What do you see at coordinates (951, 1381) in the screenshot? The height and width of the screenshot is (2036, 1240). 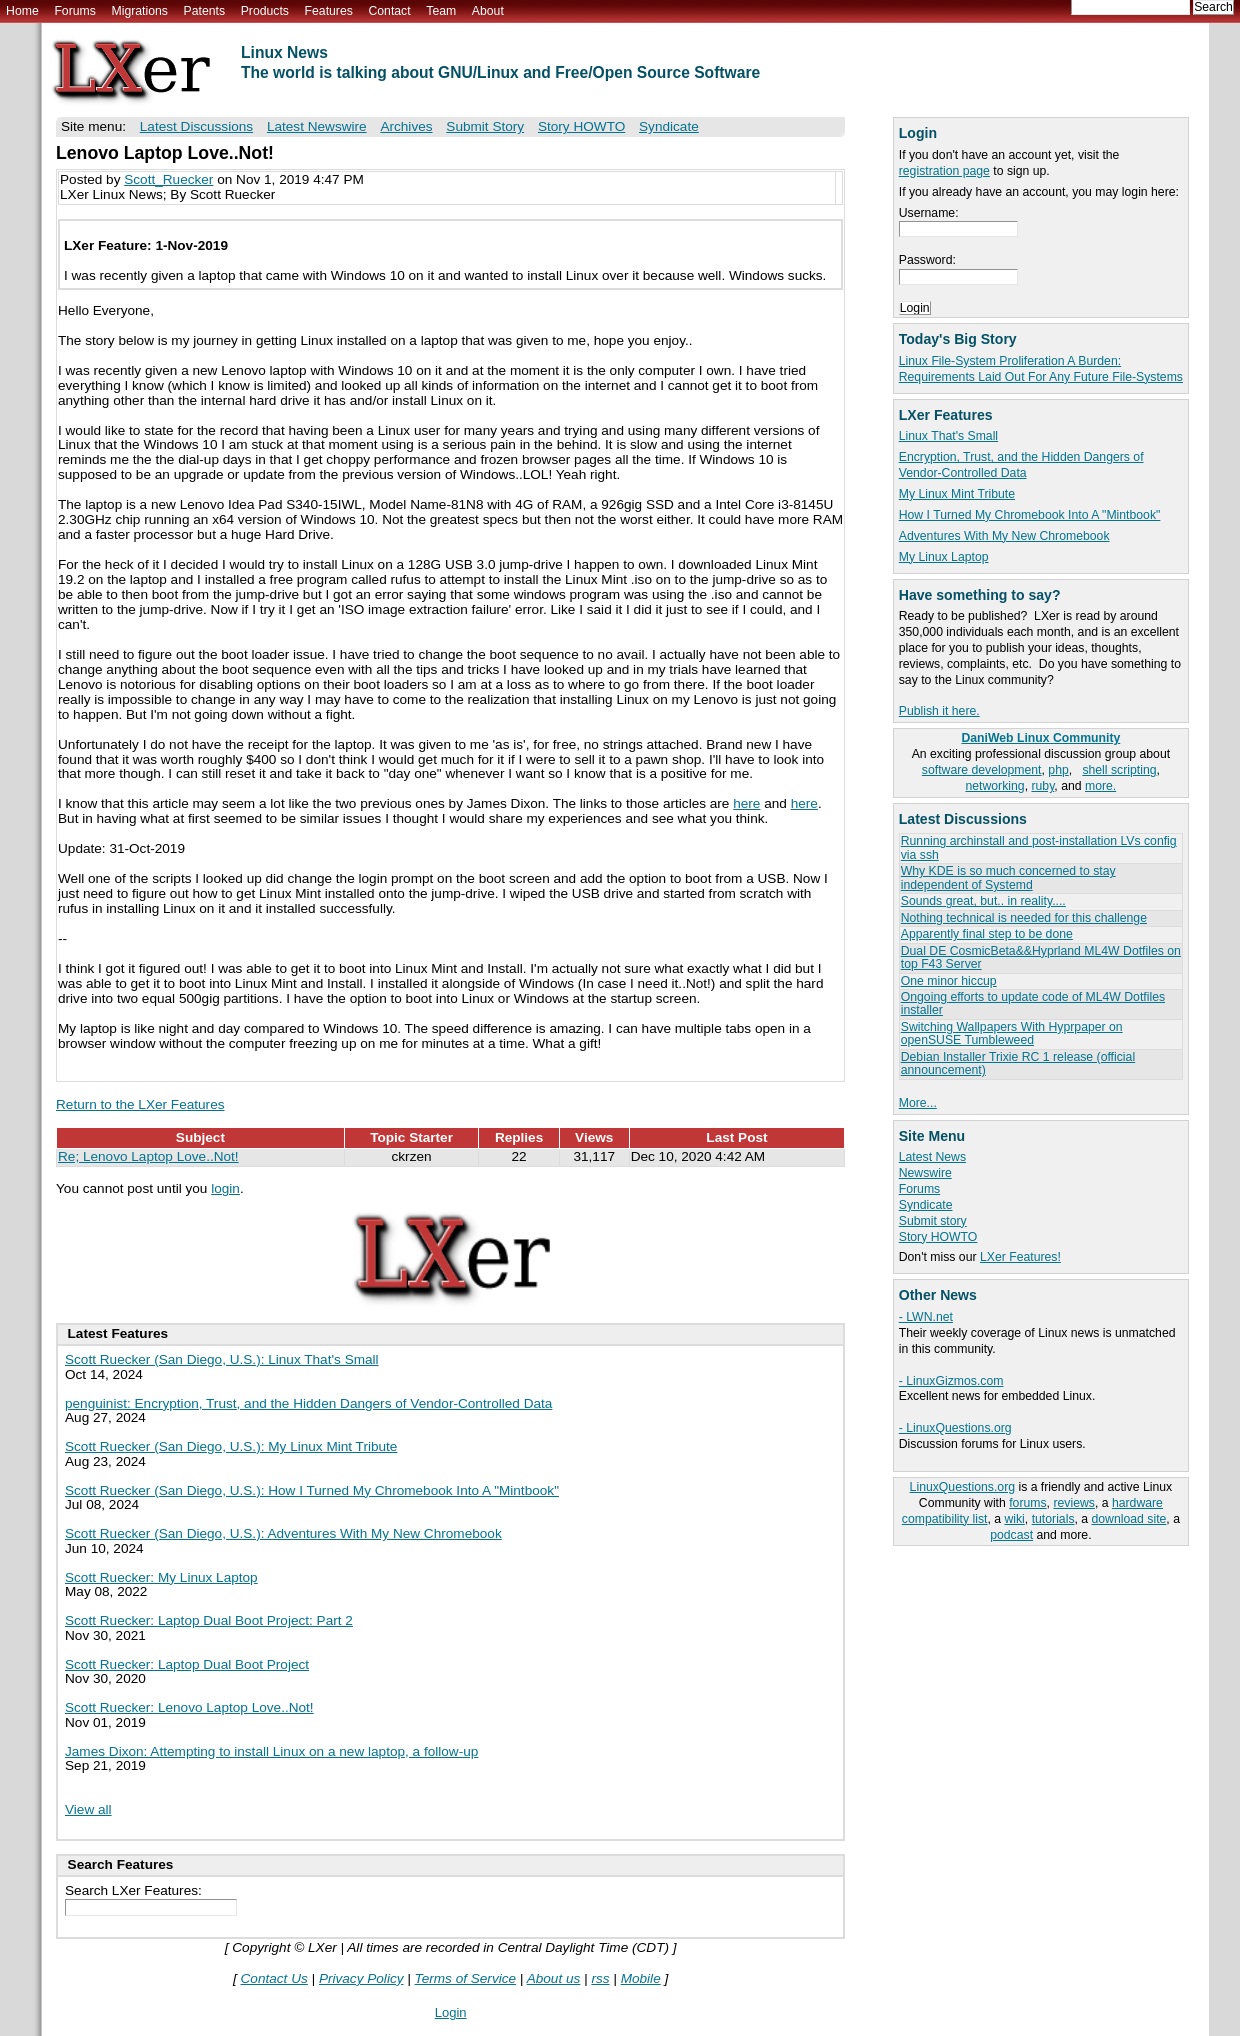 I see `- LinuxGizmos.com` at bounding box center [951, 1381].